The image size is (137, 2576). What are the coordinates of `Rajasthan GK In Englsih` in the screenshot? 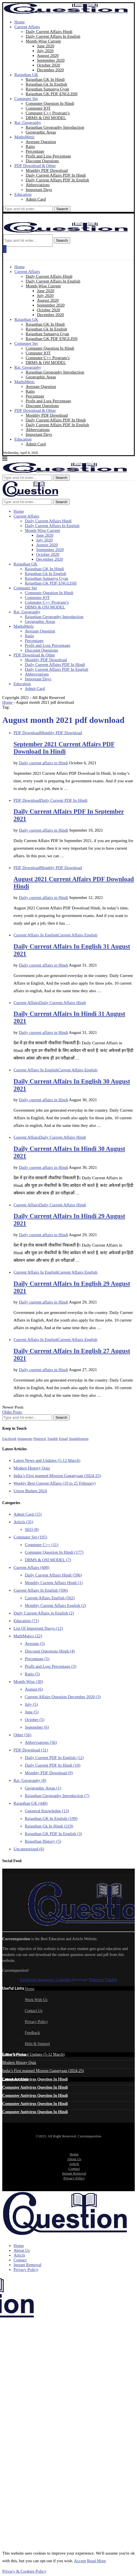 It's located at (51, 1818).